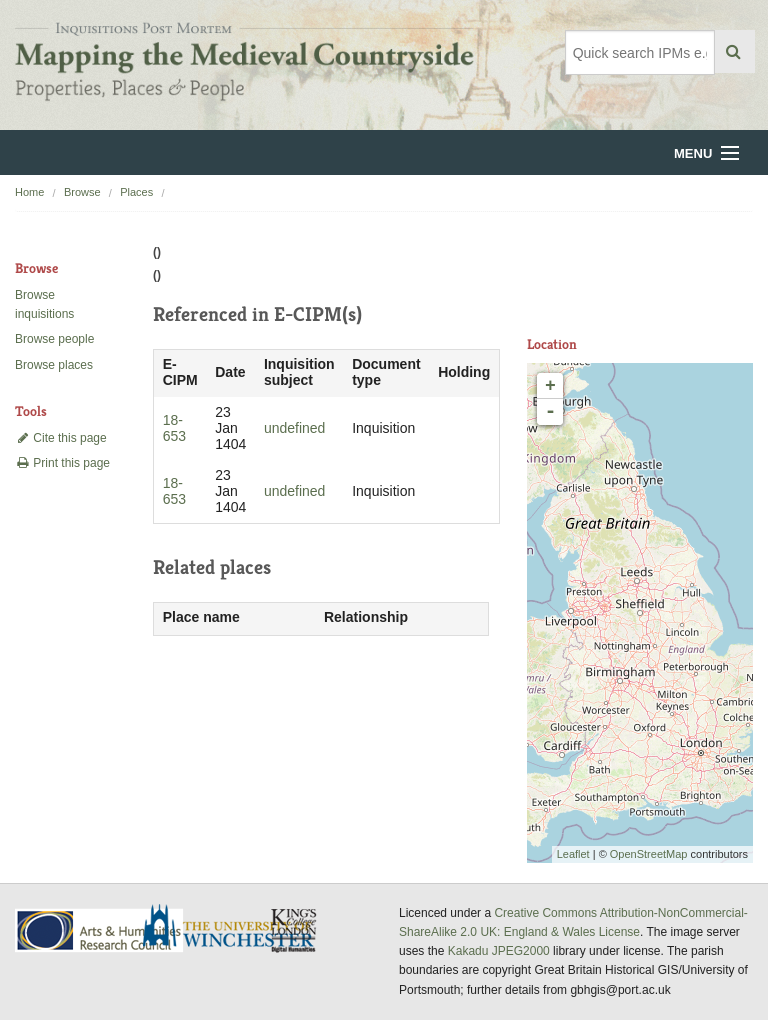  I want to click on University of Winchester, so click(236, 928).